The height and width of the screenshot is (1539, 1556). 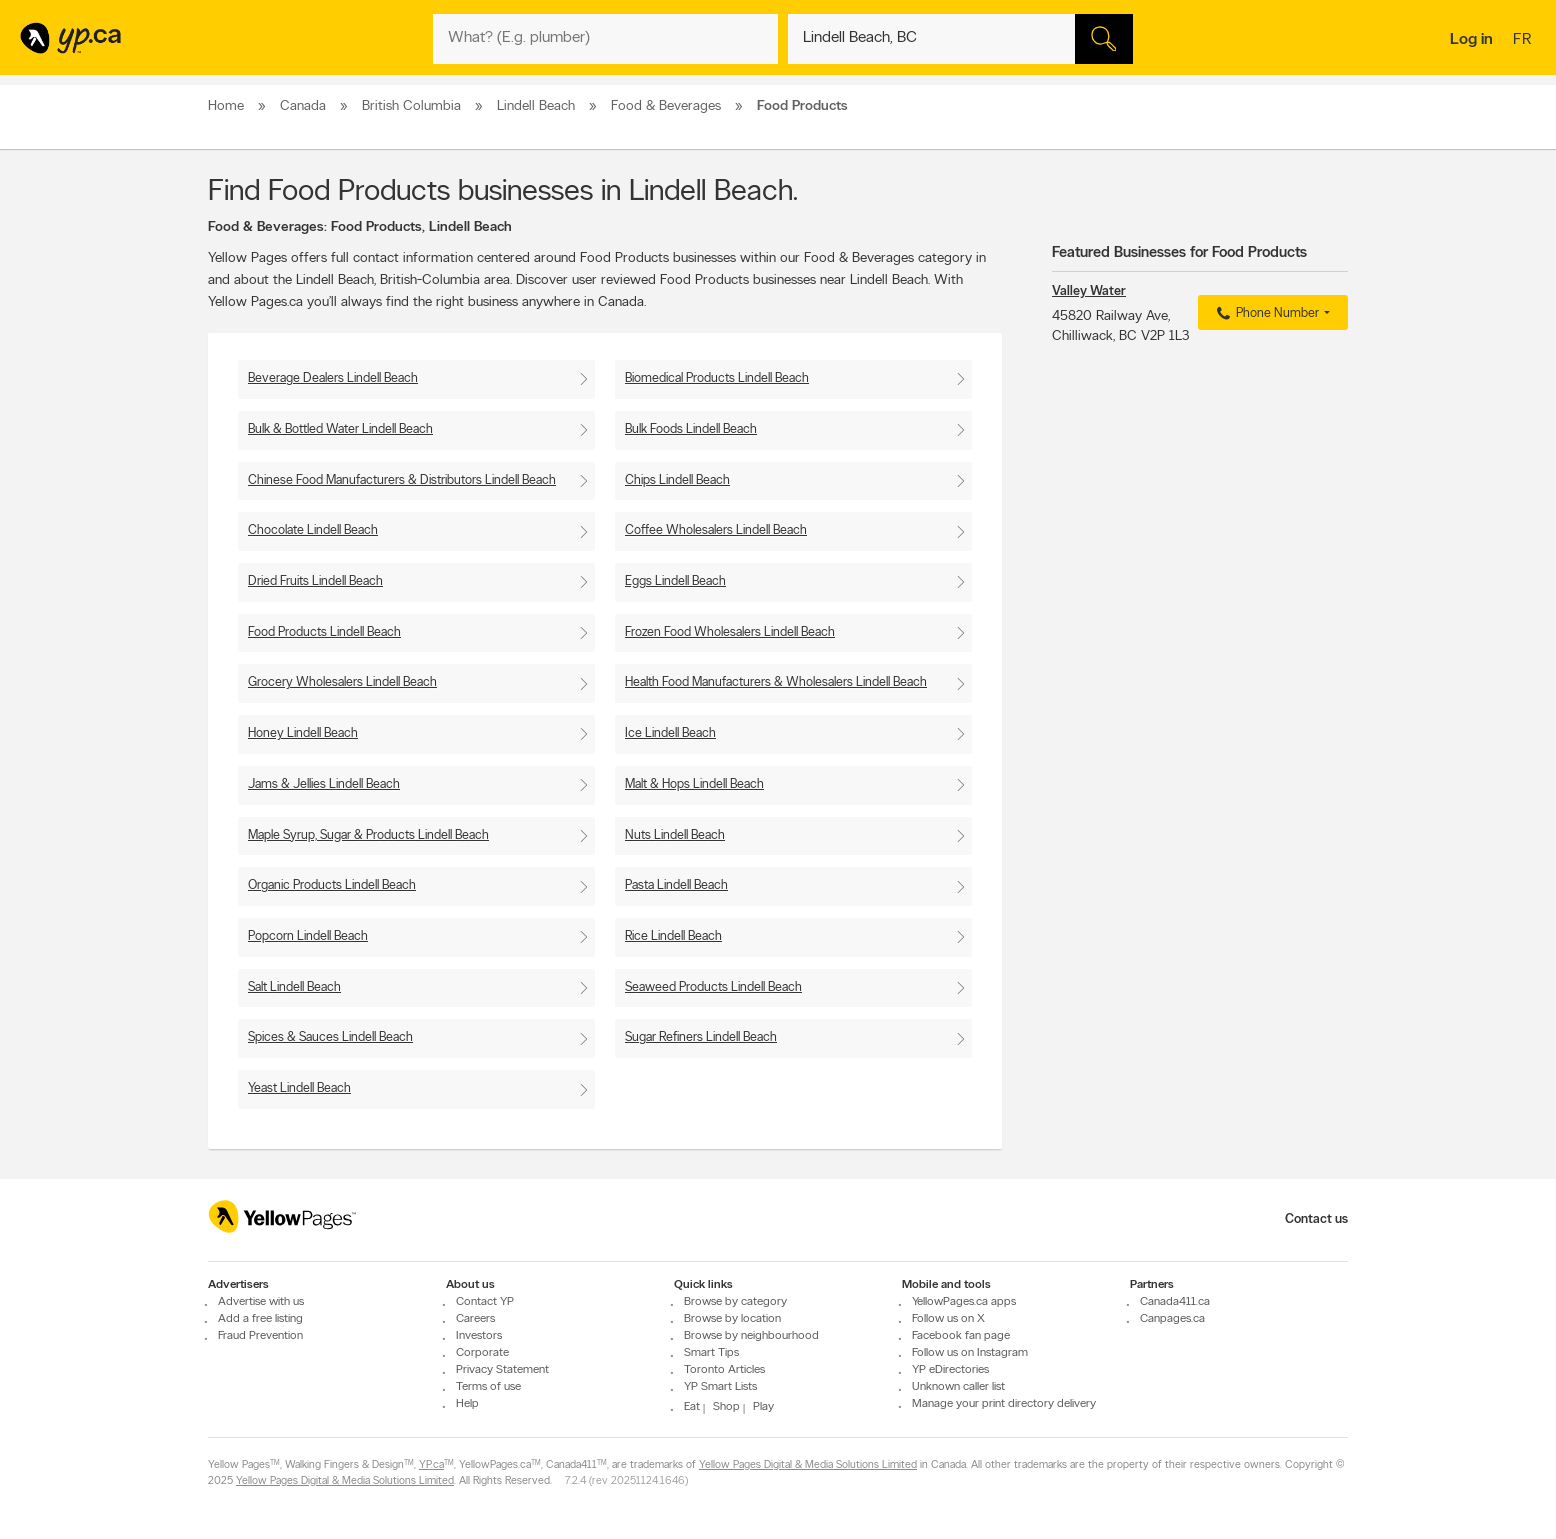 I want to click on Toronto Articles, so click(x=724, y=1370).